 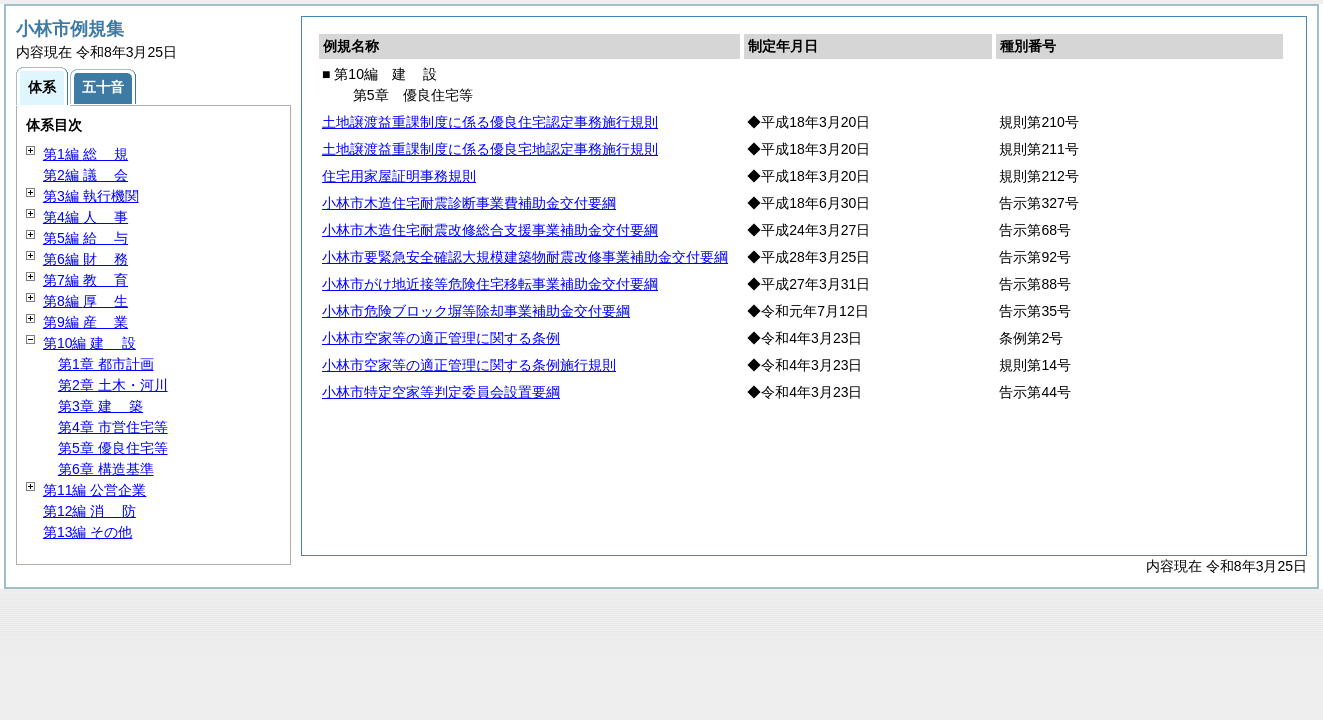 What do you see at coordinates (106, 364) in the screenshot?
I see `第1章 都市計画` at bounding box center [106, 364].